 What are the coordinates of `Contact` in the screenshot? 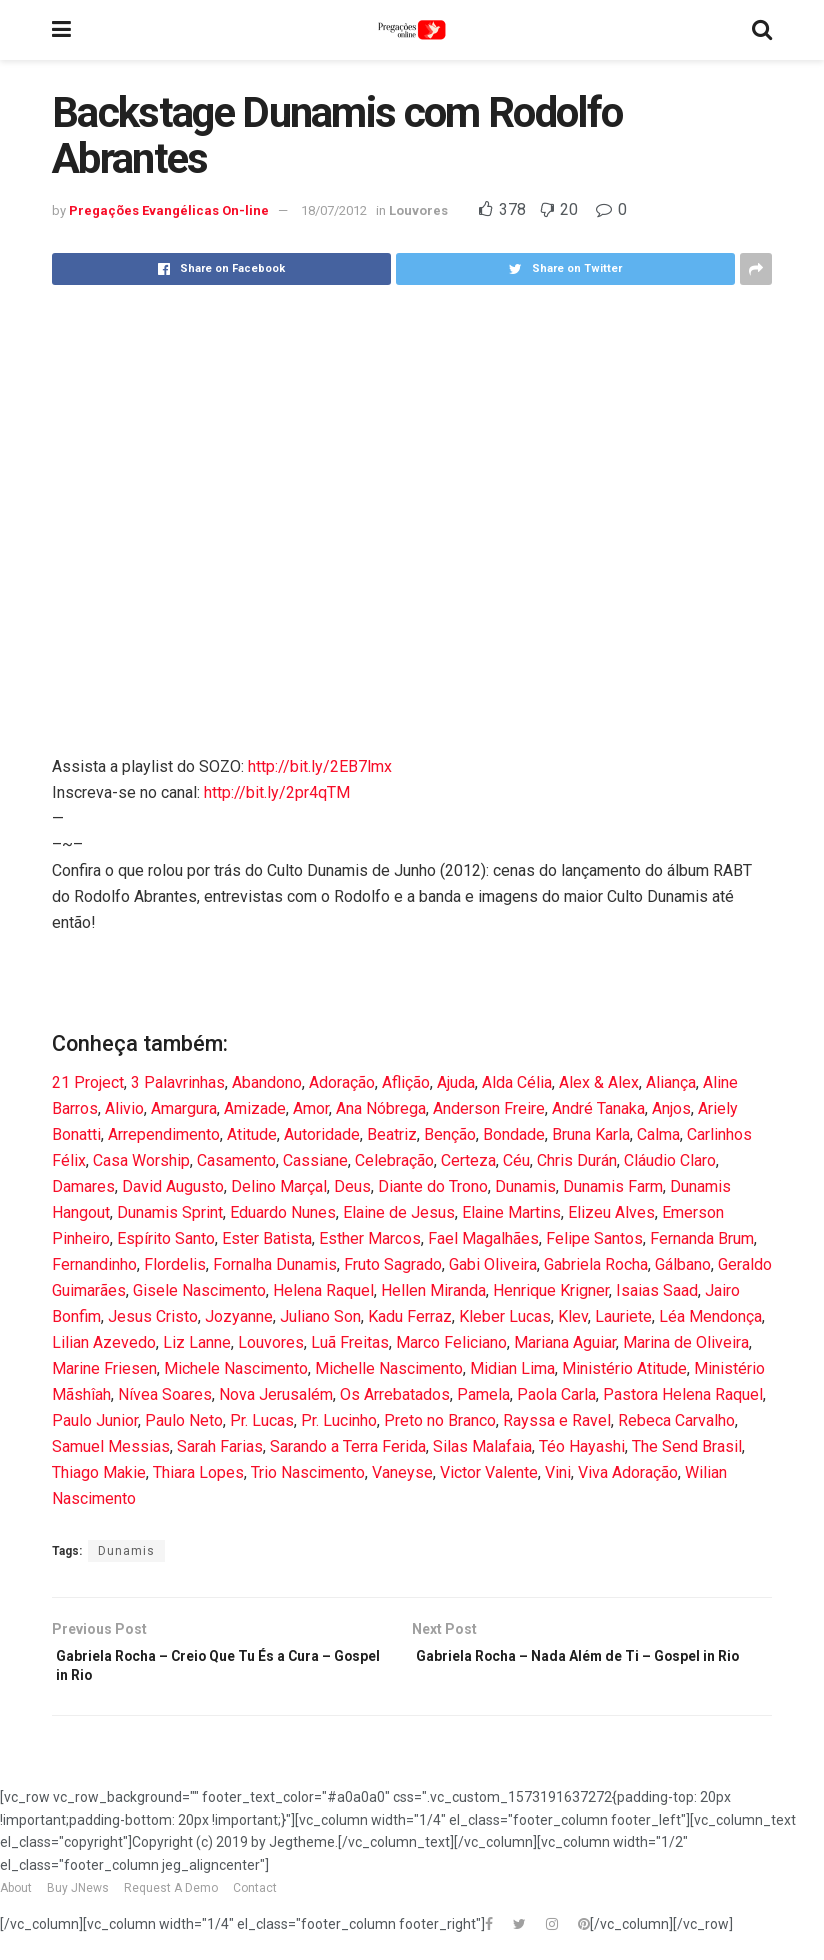 It's located at (255, 1898).